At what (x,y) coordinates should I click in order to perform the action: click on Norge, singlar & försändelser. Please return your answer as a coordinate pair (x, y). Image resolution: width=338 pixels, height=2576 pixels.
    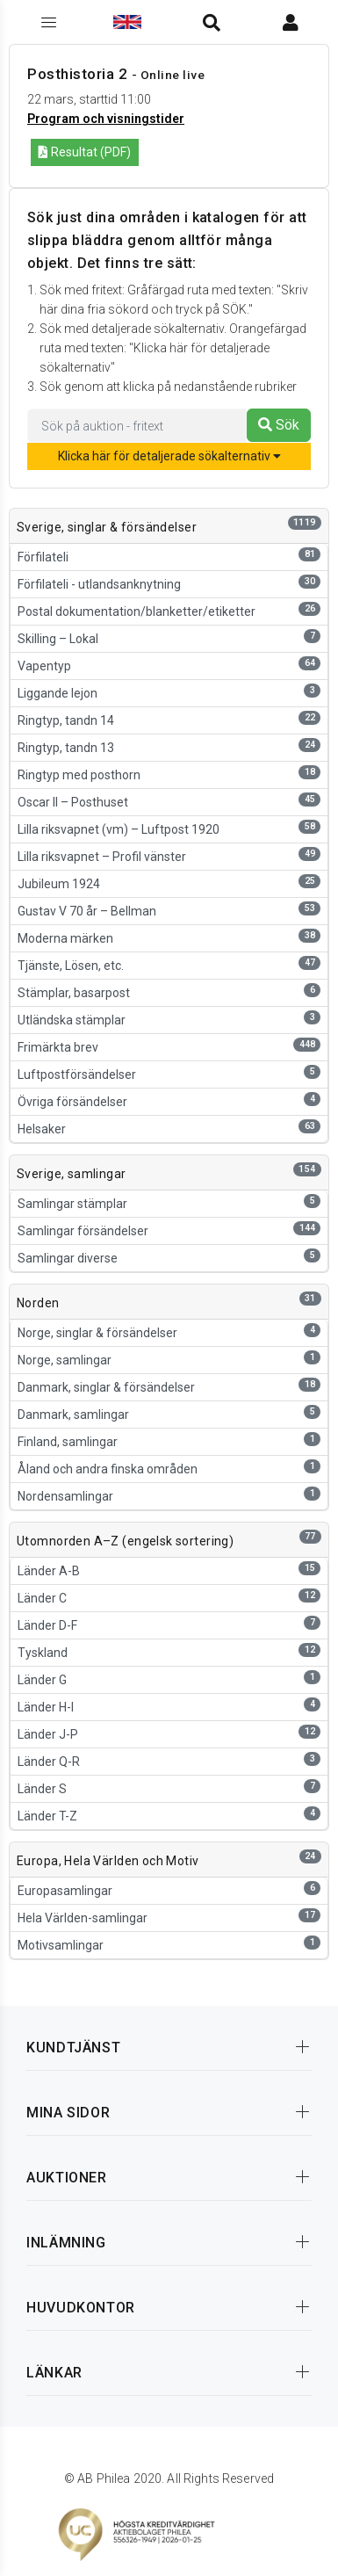
    Looking at the image, I should click on (169, 1331).